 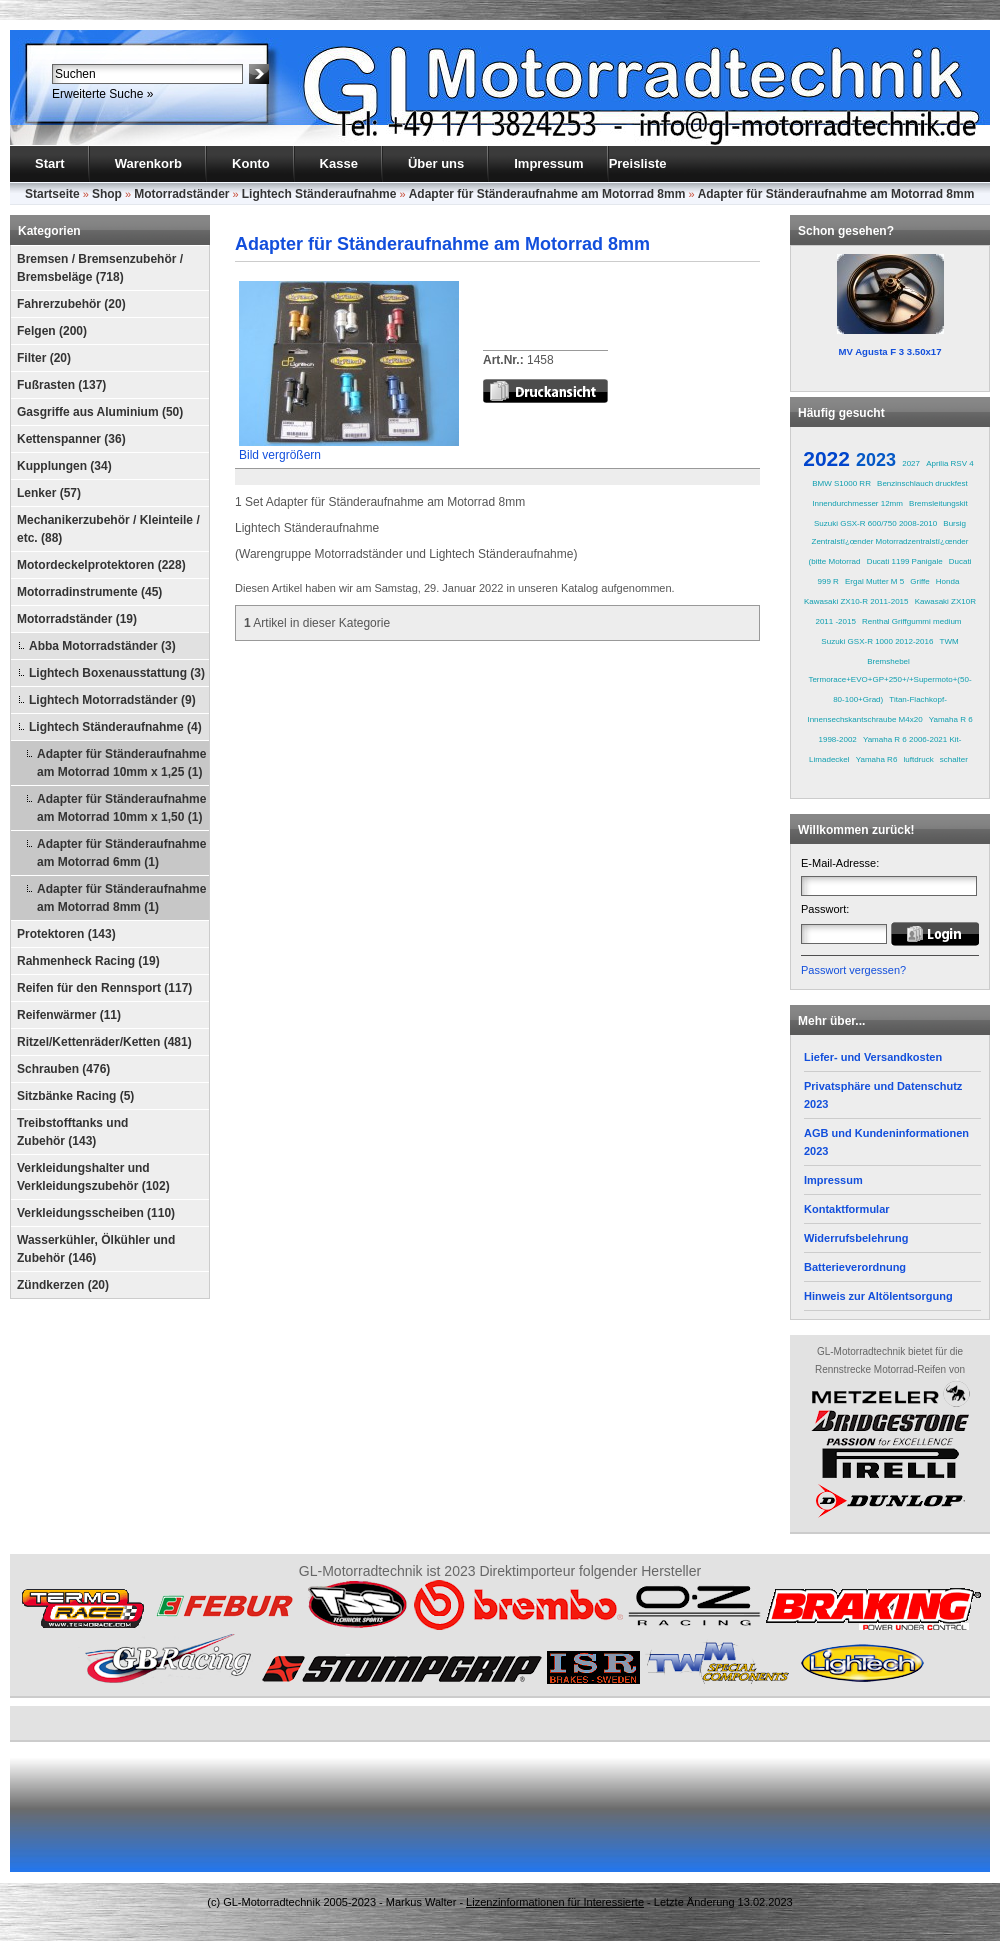 What do you see at coordinates (911, 463) in the screenshot?
I see `2027` at bounding box center [911, 463].